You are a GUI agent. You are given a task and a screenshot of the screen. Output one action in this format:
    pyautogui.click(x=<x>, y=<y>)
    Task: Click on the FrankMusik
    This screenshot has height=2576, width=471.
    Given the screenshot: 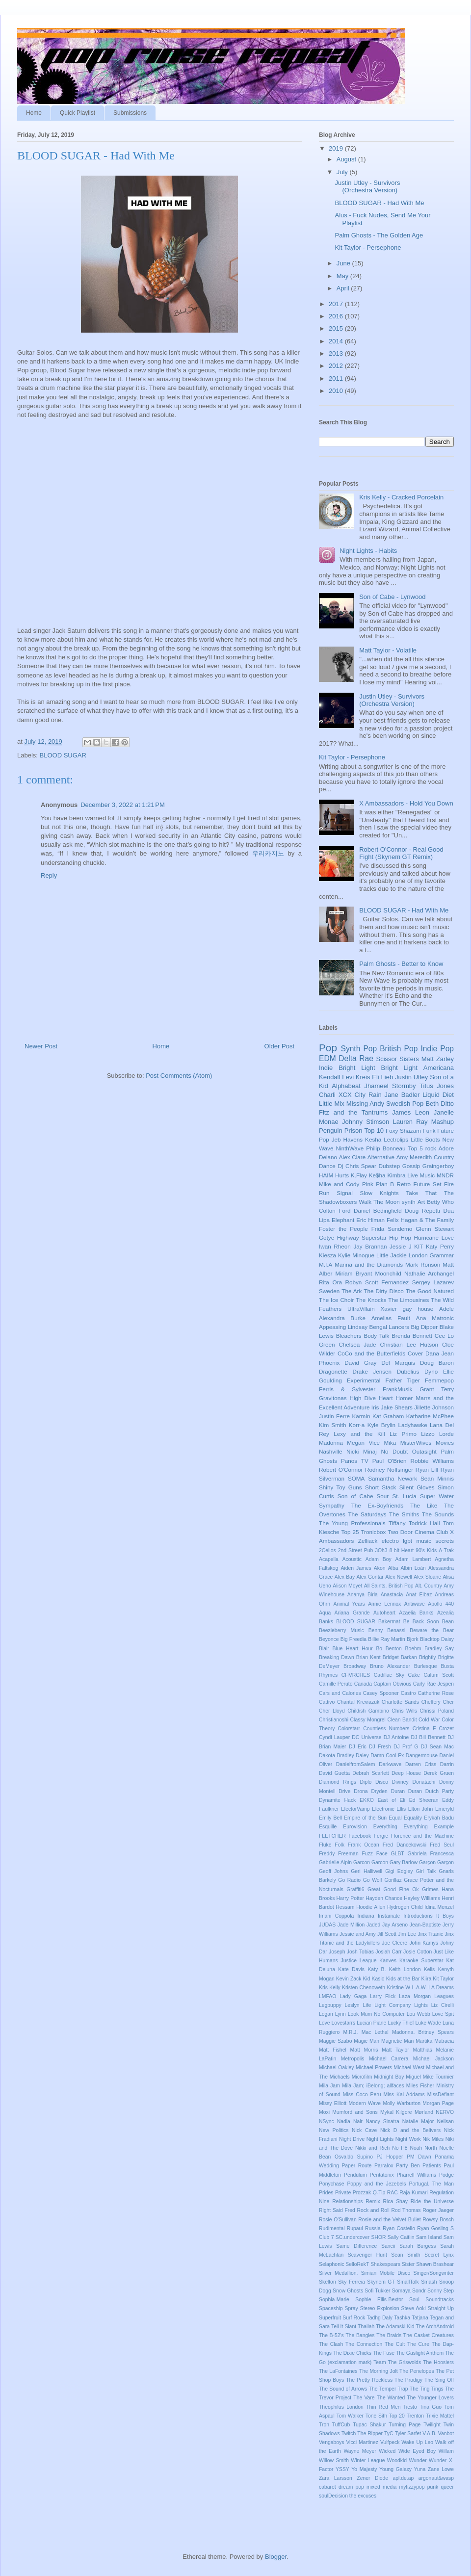 What is the action you would take?
    pyautogui.click(x=397, y=1389)
    